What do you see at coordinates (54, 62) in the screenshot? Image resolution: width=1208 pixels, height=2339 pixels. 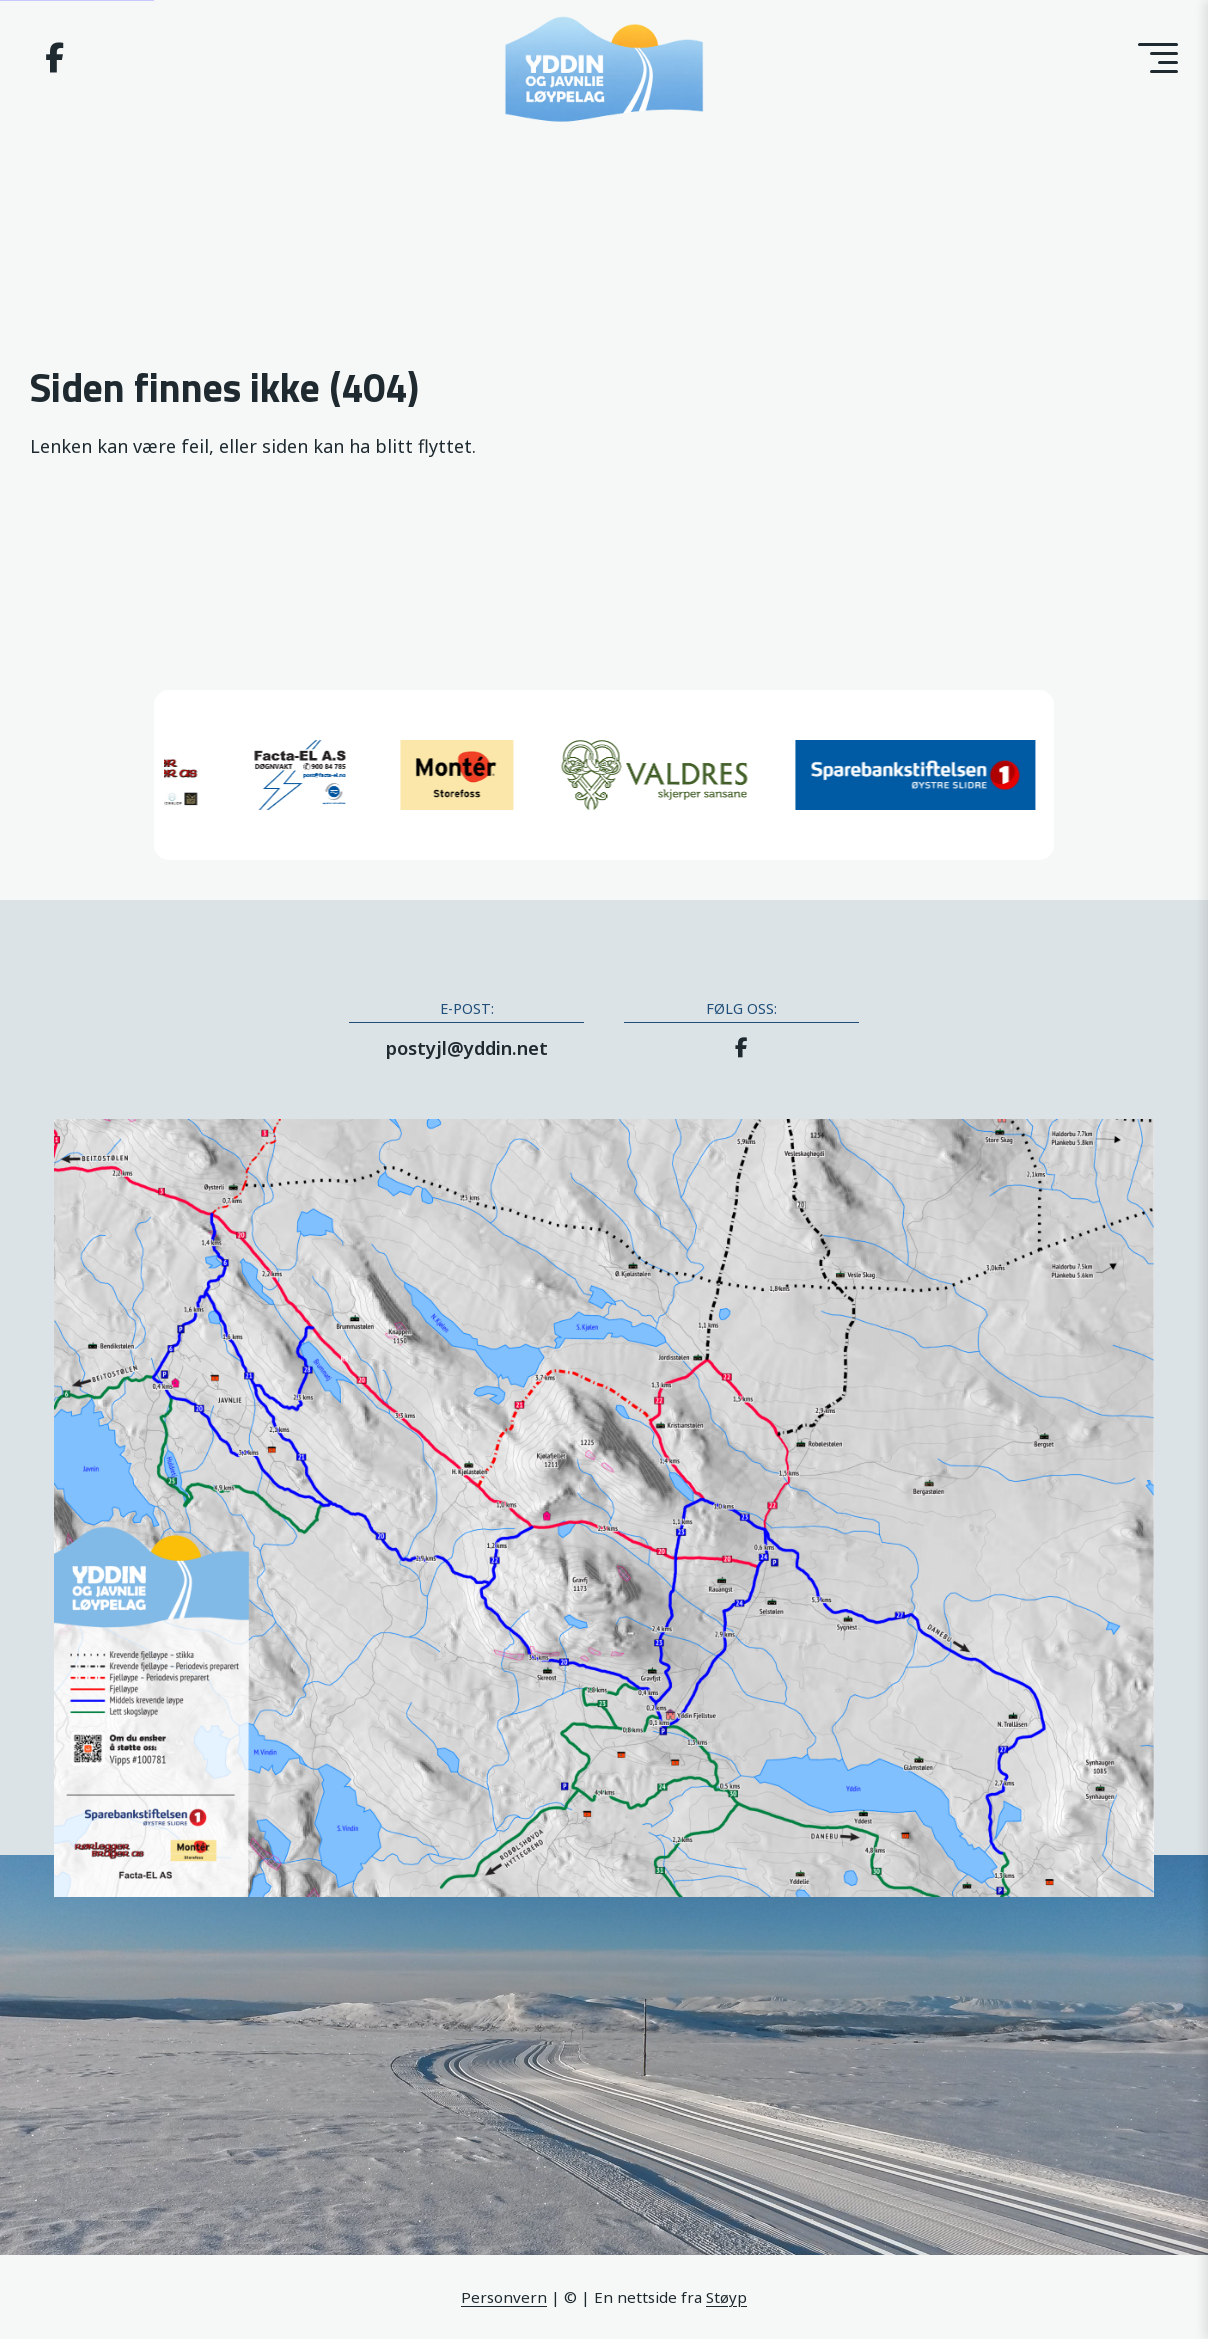 I see `[Facebook]` at bounding box center [54, 62].